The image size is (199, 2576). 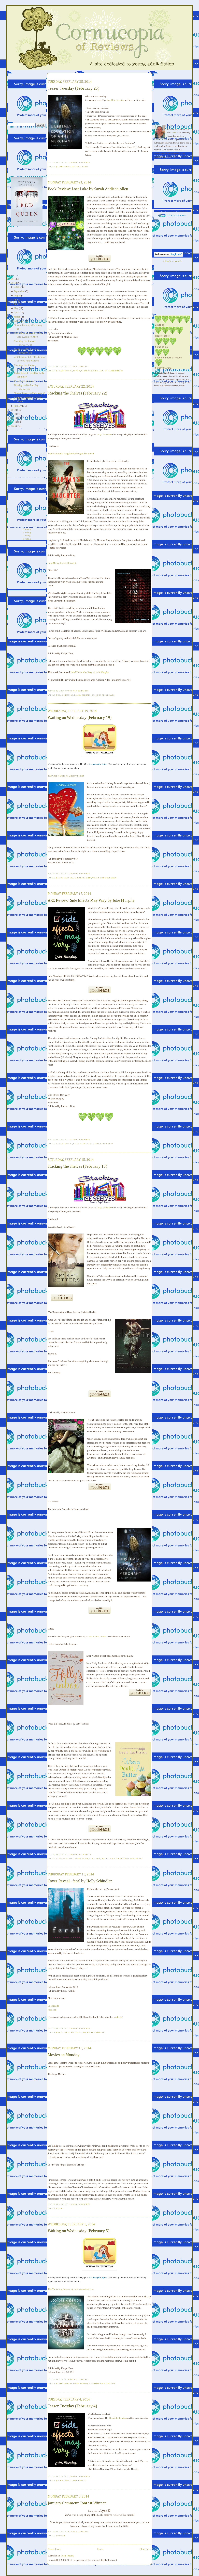 I want to click on Stacking the Shelves (February 22), so click(x=77, y=393).